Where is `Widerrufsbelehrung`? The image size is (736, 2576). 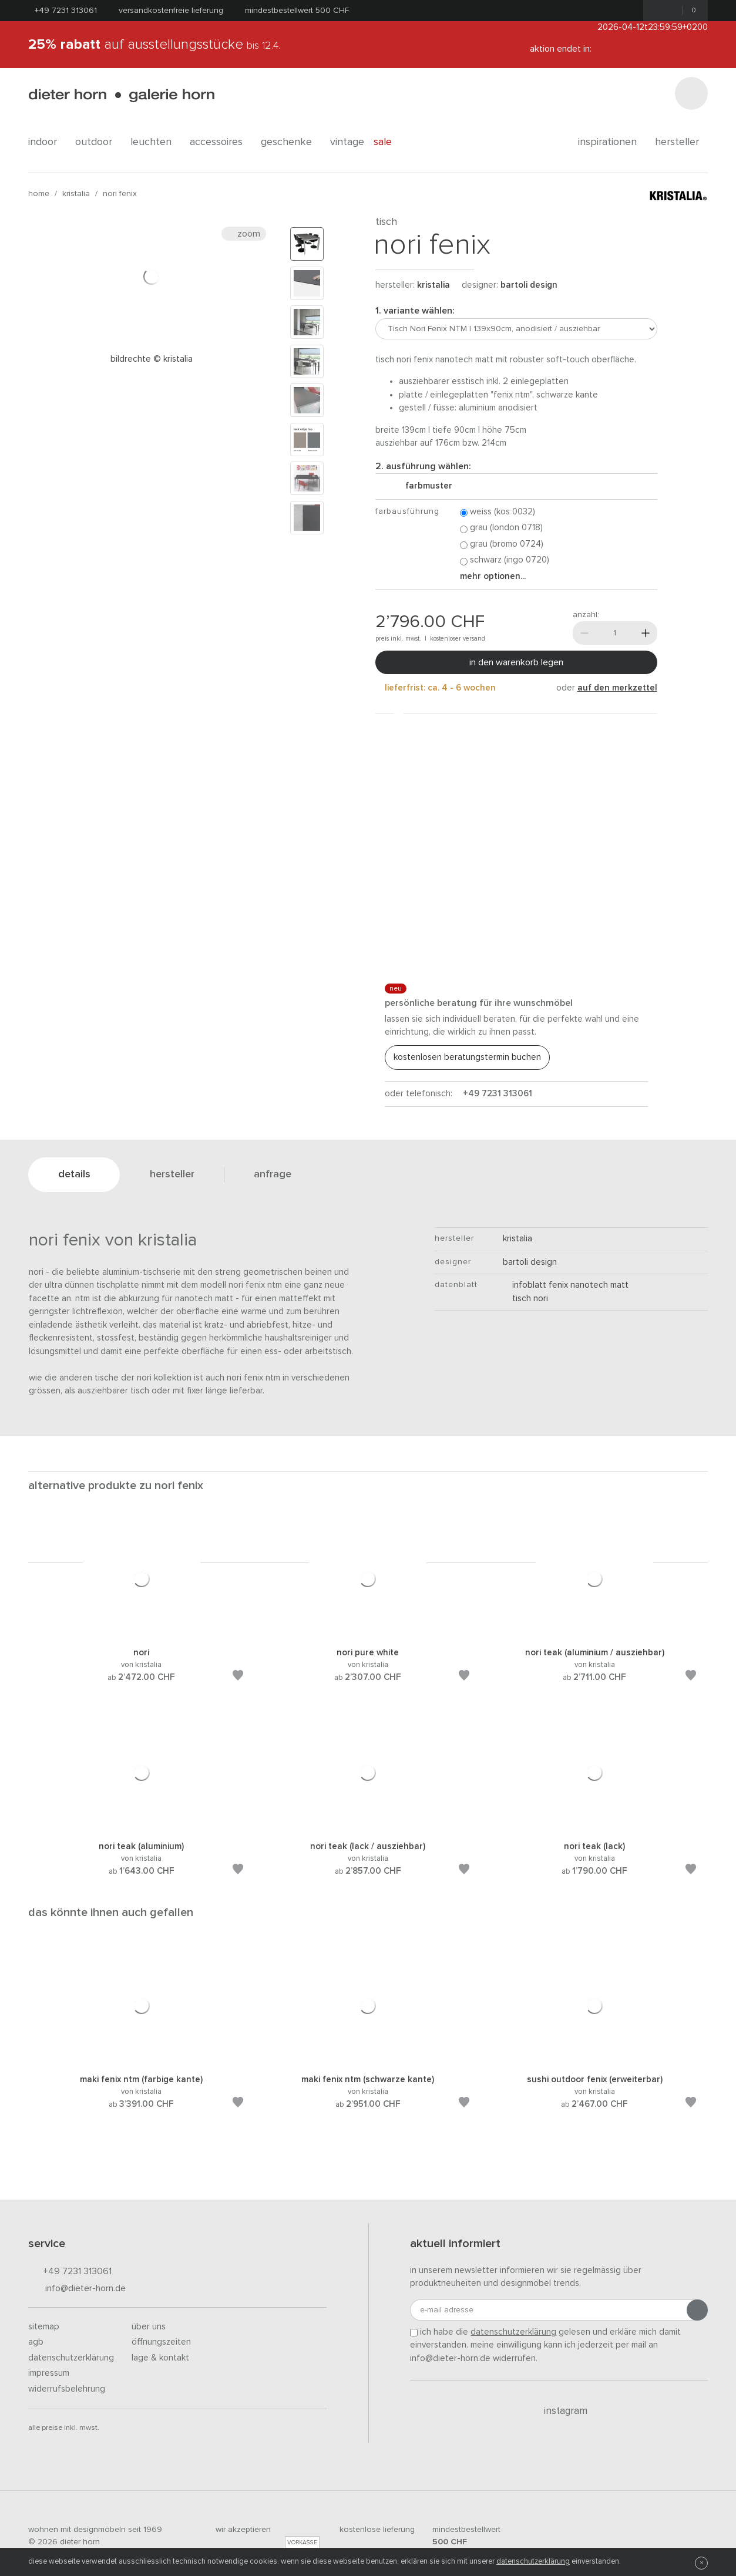
Widerrufsbelehrung is located at coordinates (66, 2389).